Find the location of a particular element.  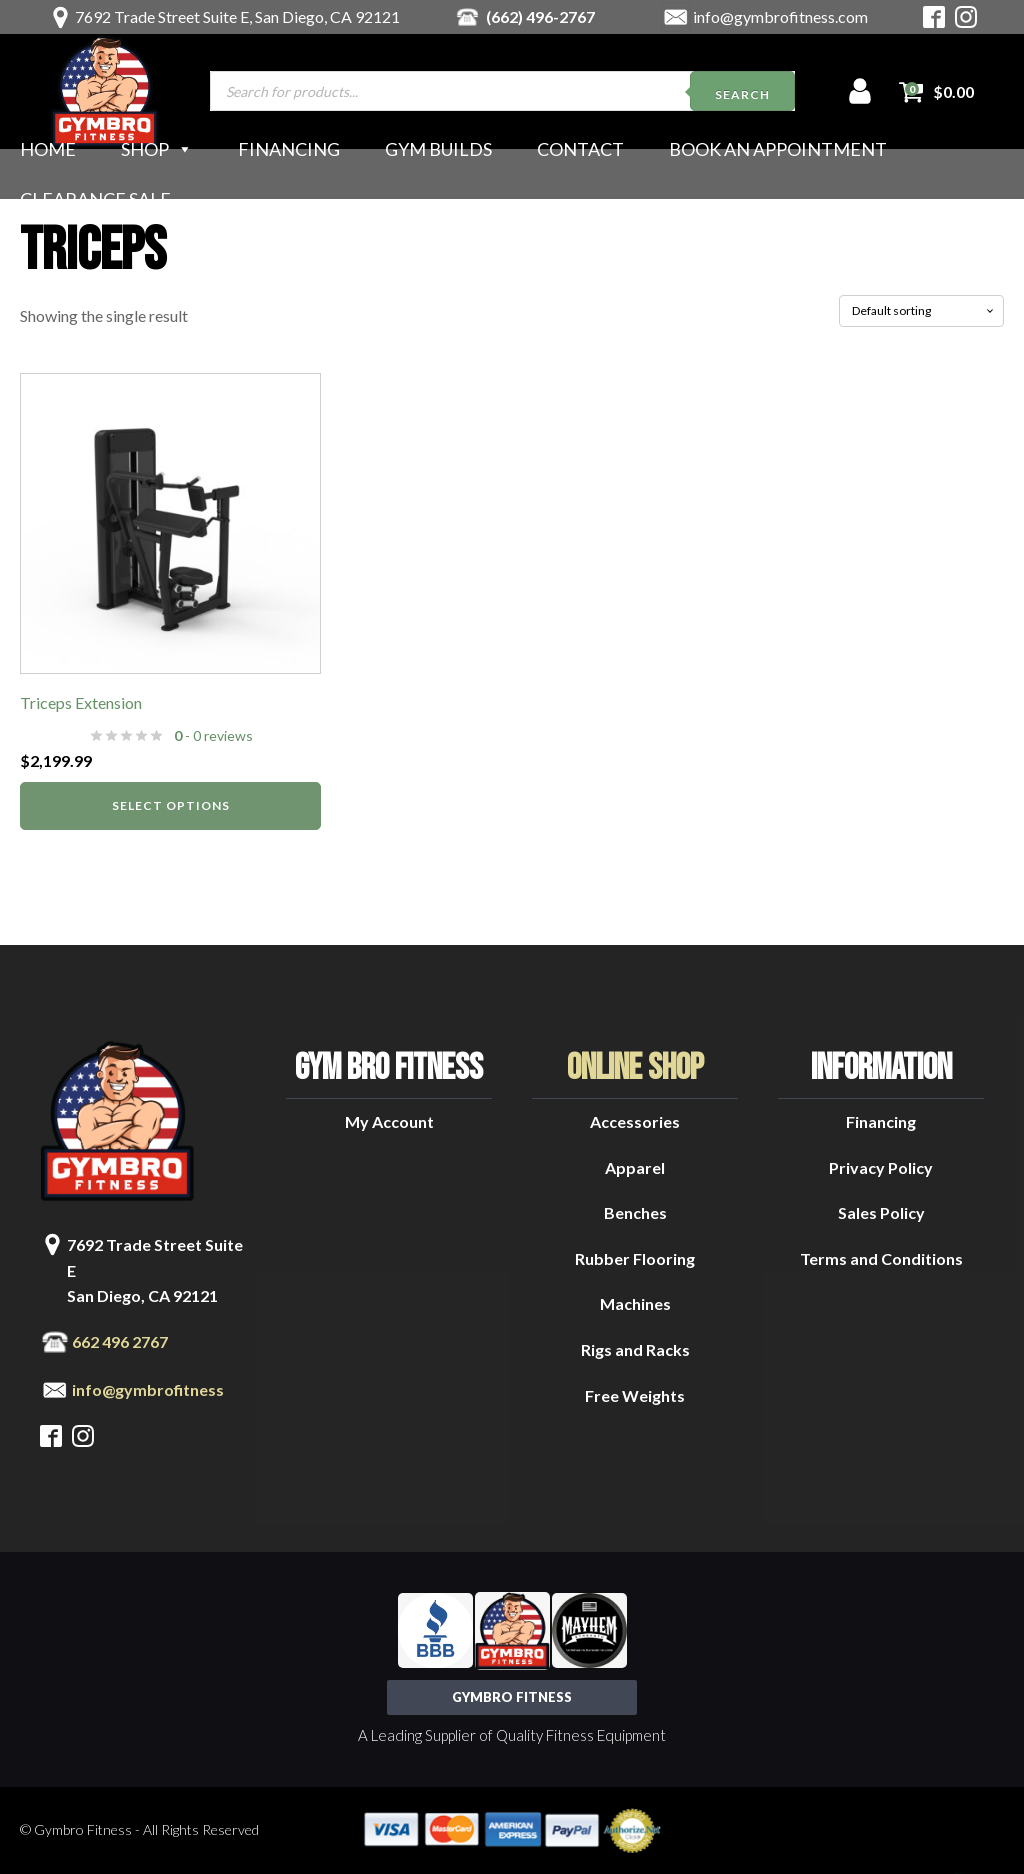

Accessories is located at coordinates (635, 1121).